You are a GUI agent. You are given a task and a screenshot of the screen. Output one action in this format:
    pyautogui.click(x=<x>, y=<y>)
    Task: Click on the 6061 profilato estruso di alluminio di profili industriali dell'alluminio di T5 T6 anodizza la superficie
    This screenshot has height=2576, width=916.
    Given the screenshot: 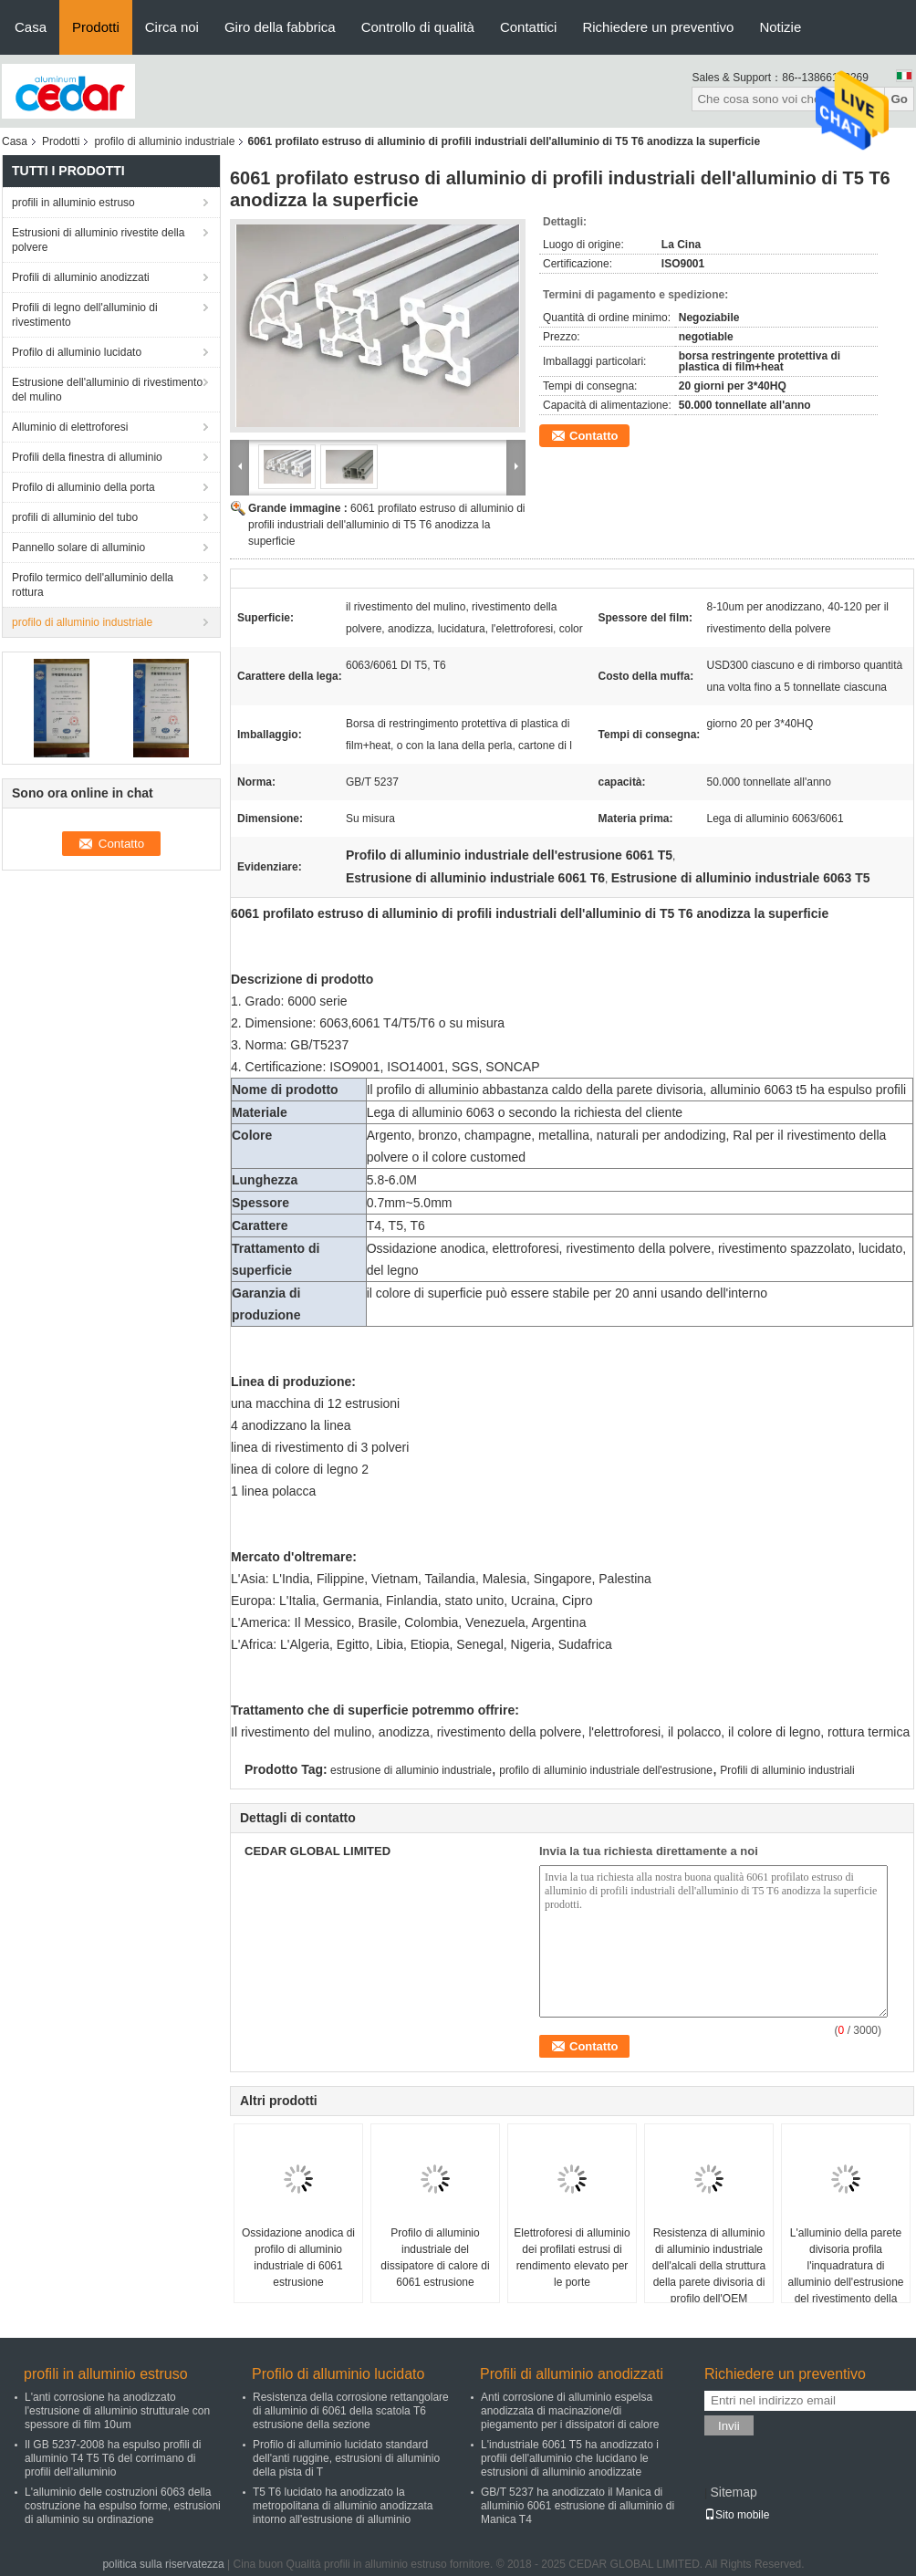 What is the action you would take?
    pyautogui.click(x=386, y=525)
    